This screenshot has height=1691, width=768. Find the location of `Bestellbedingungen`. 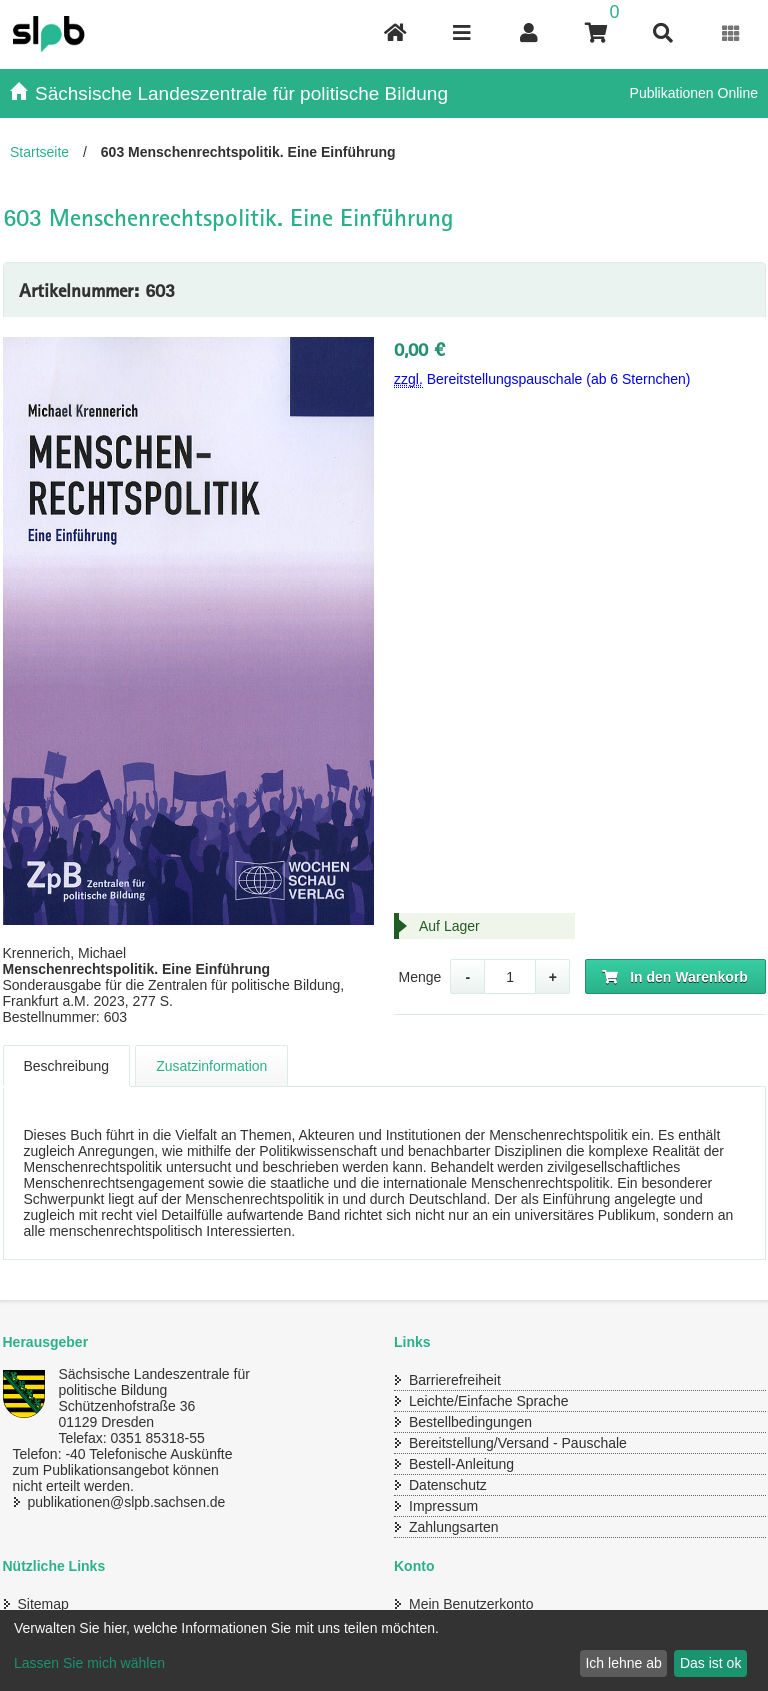

Bestellbedingungen is located at coordinates (470, 1422).